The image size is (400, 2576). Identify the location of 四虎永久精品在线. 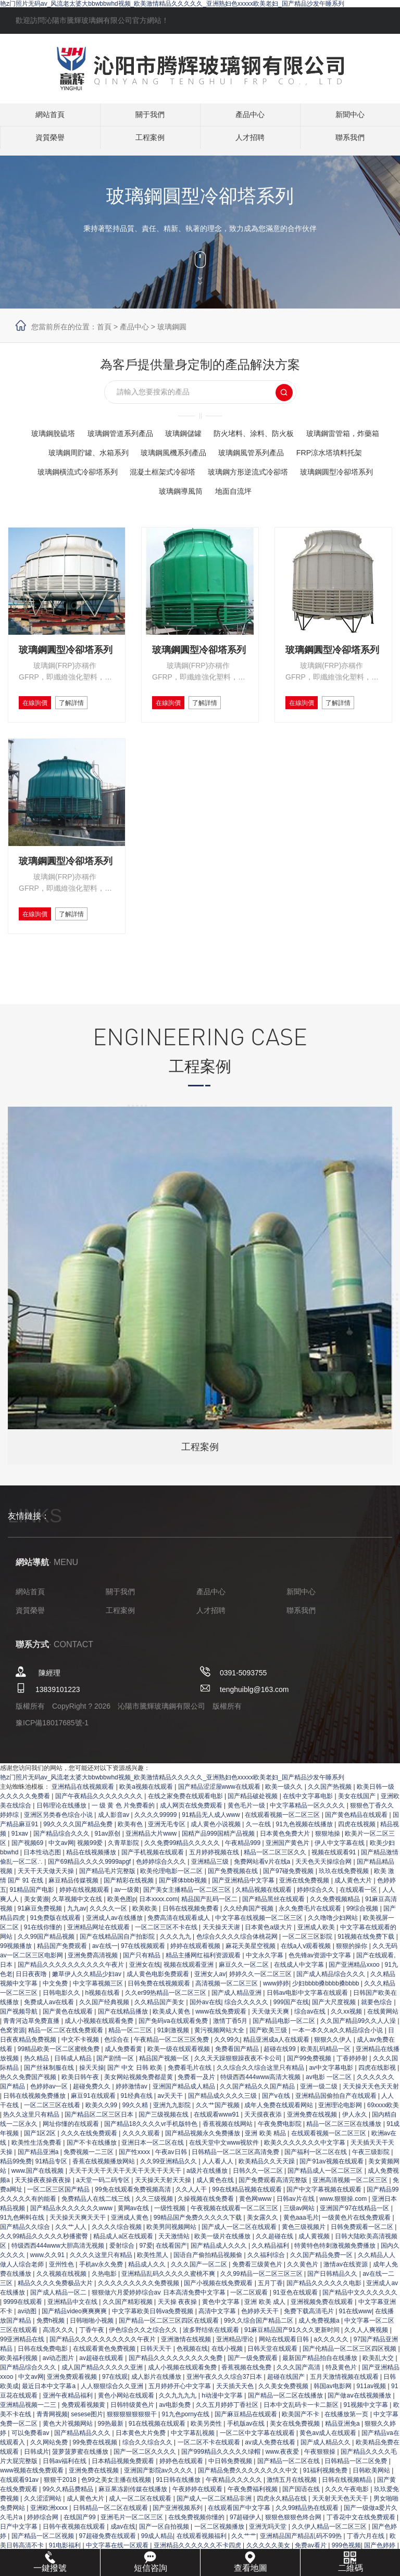
(282, 2505).